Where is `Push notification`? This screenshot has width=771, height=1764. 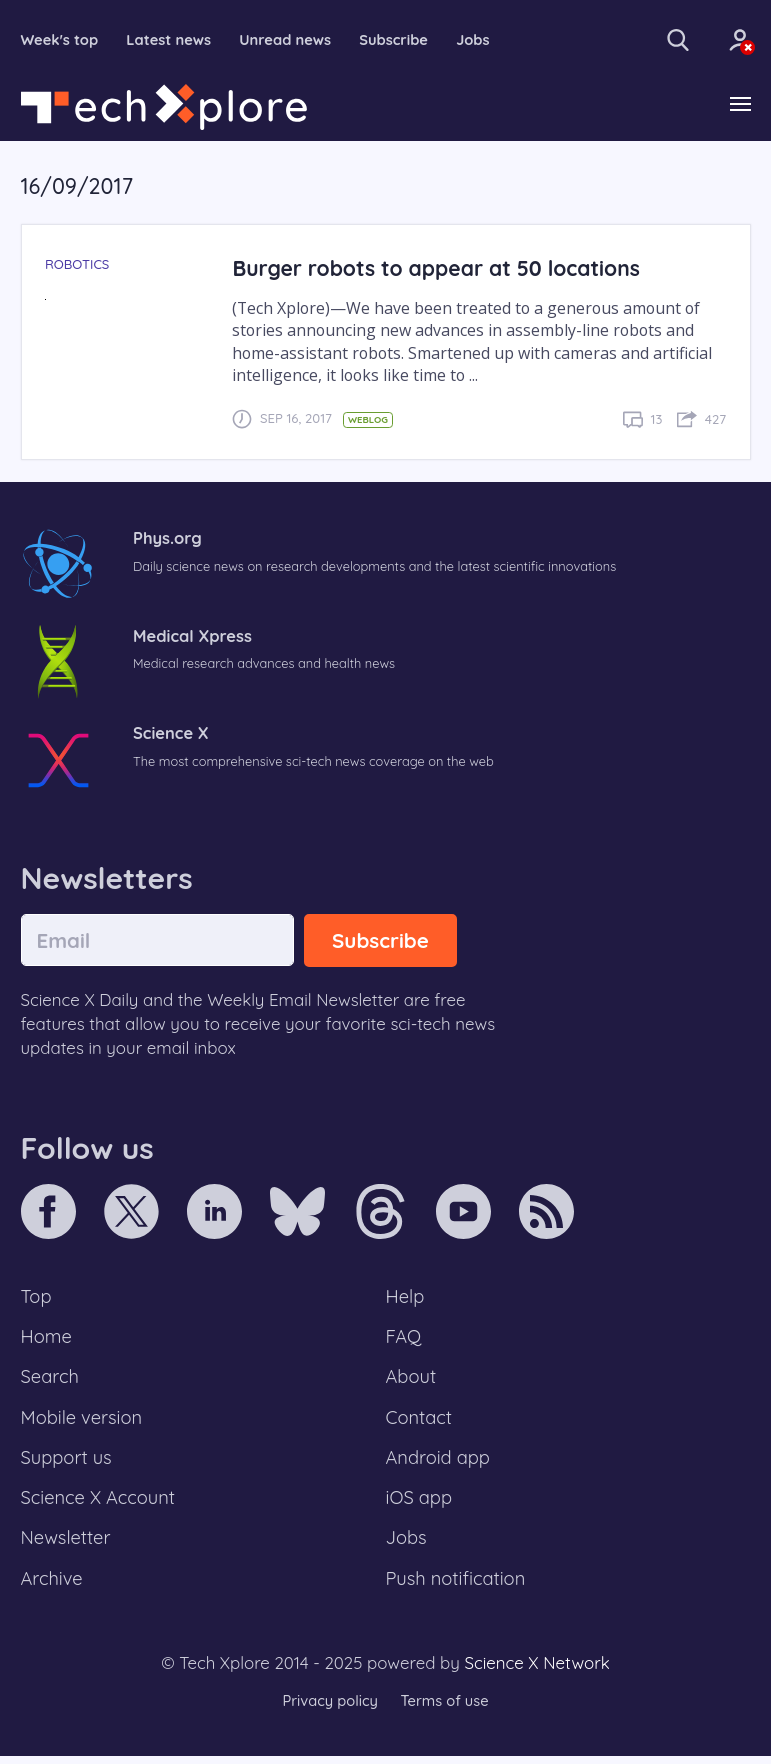
Push notification is located at coordinates (457, 1587).